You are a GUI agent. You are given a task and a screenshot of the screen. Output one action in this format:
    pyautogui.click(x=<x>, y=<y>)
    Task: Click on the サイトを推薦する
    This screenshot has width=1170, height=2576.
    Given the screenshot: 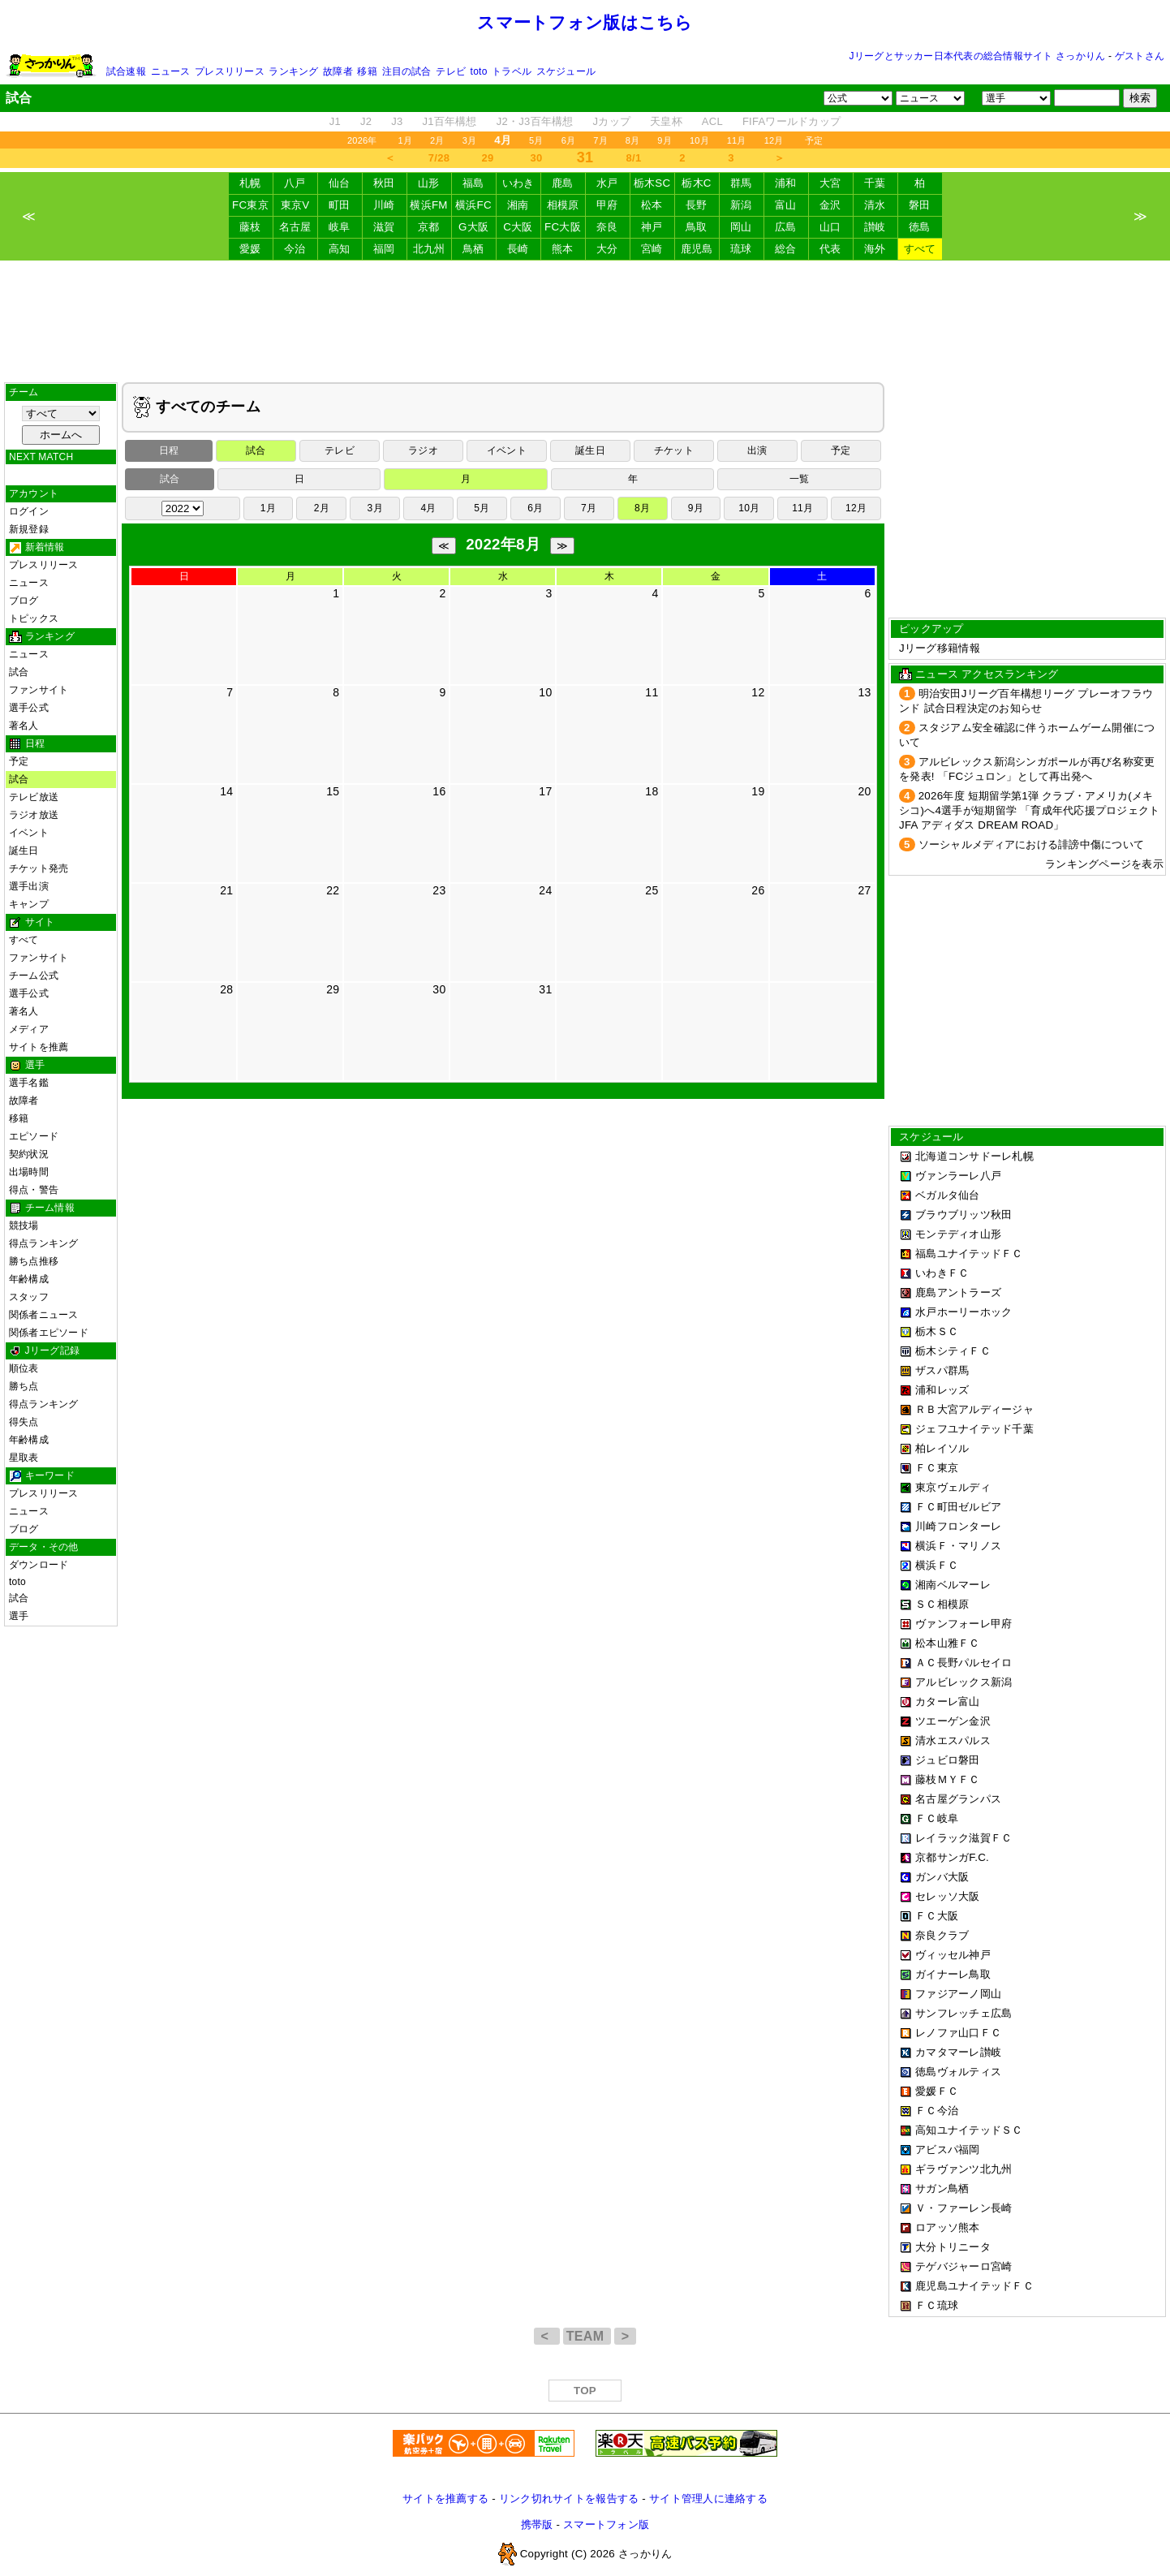 What is the action you would take?
    pyautogui.click(x=445, y=2498)
    